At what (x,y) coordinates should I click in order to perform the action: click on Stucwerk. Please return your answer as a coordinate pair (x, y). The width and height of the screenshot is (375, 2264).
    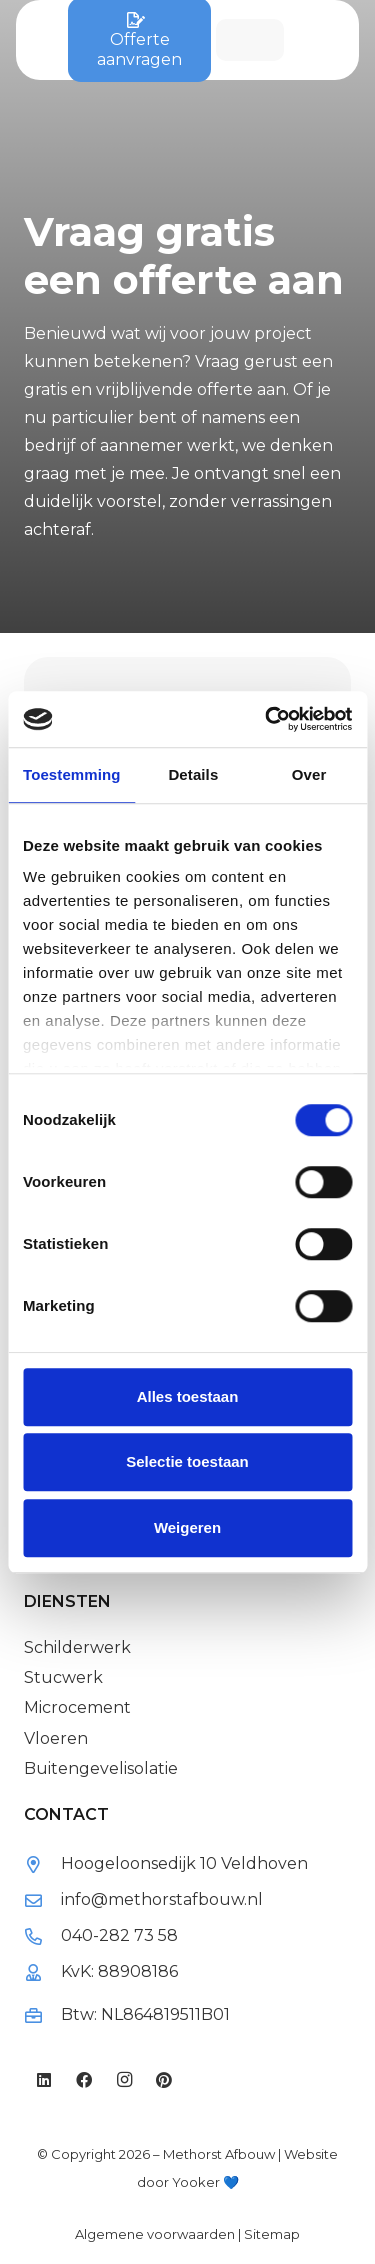
    Looking at the image, I should click on (63, 1677).